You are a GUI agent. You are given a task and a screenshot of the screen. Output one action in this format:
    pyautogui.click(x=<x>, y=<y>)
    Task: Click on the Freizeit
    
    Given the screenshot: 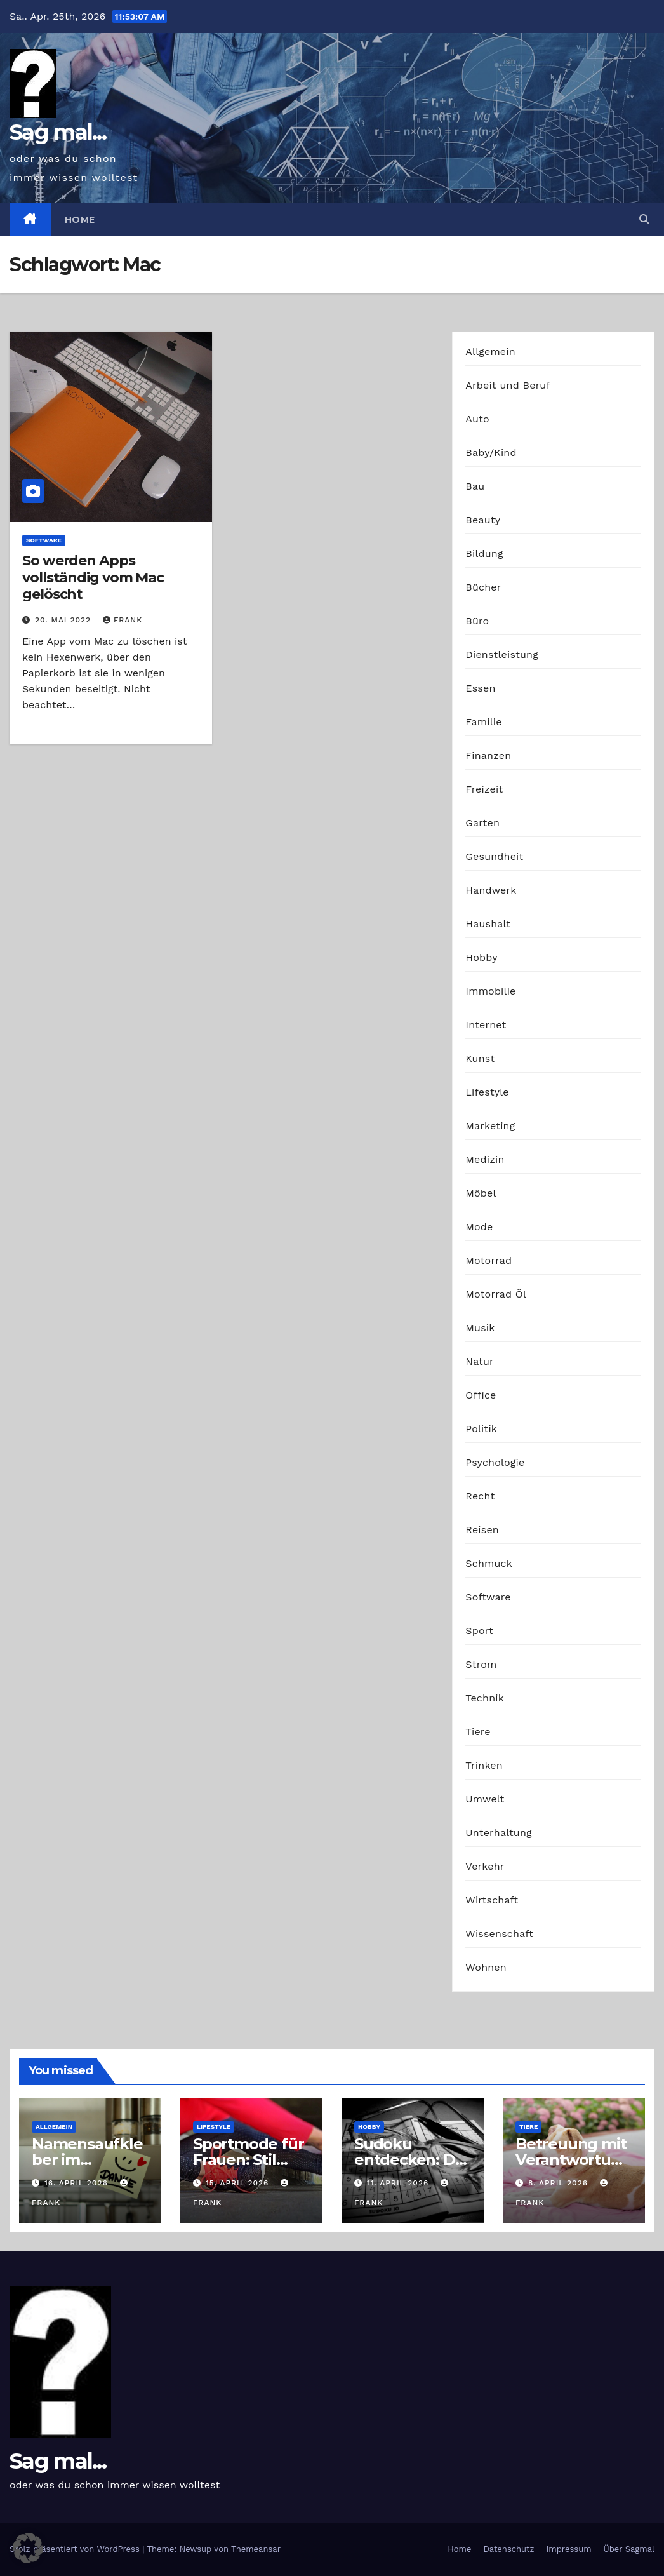 What is the action you would take?
    pyautogui.click(x=484, y=789)
    